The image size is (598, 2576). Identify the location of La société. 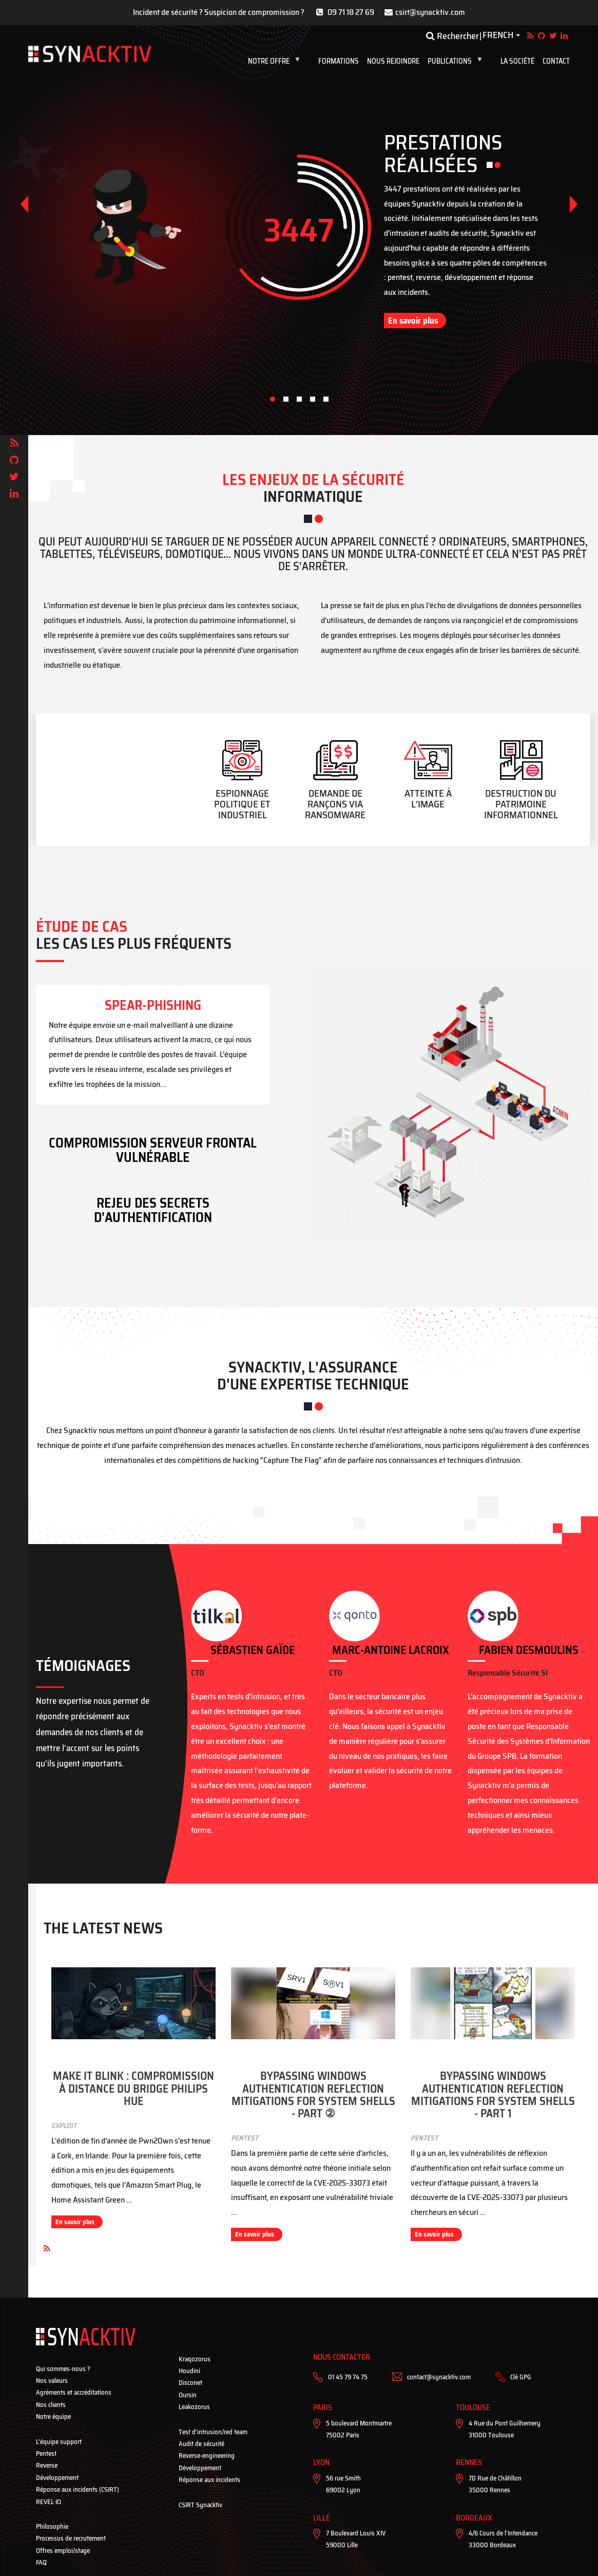
(517, 61).